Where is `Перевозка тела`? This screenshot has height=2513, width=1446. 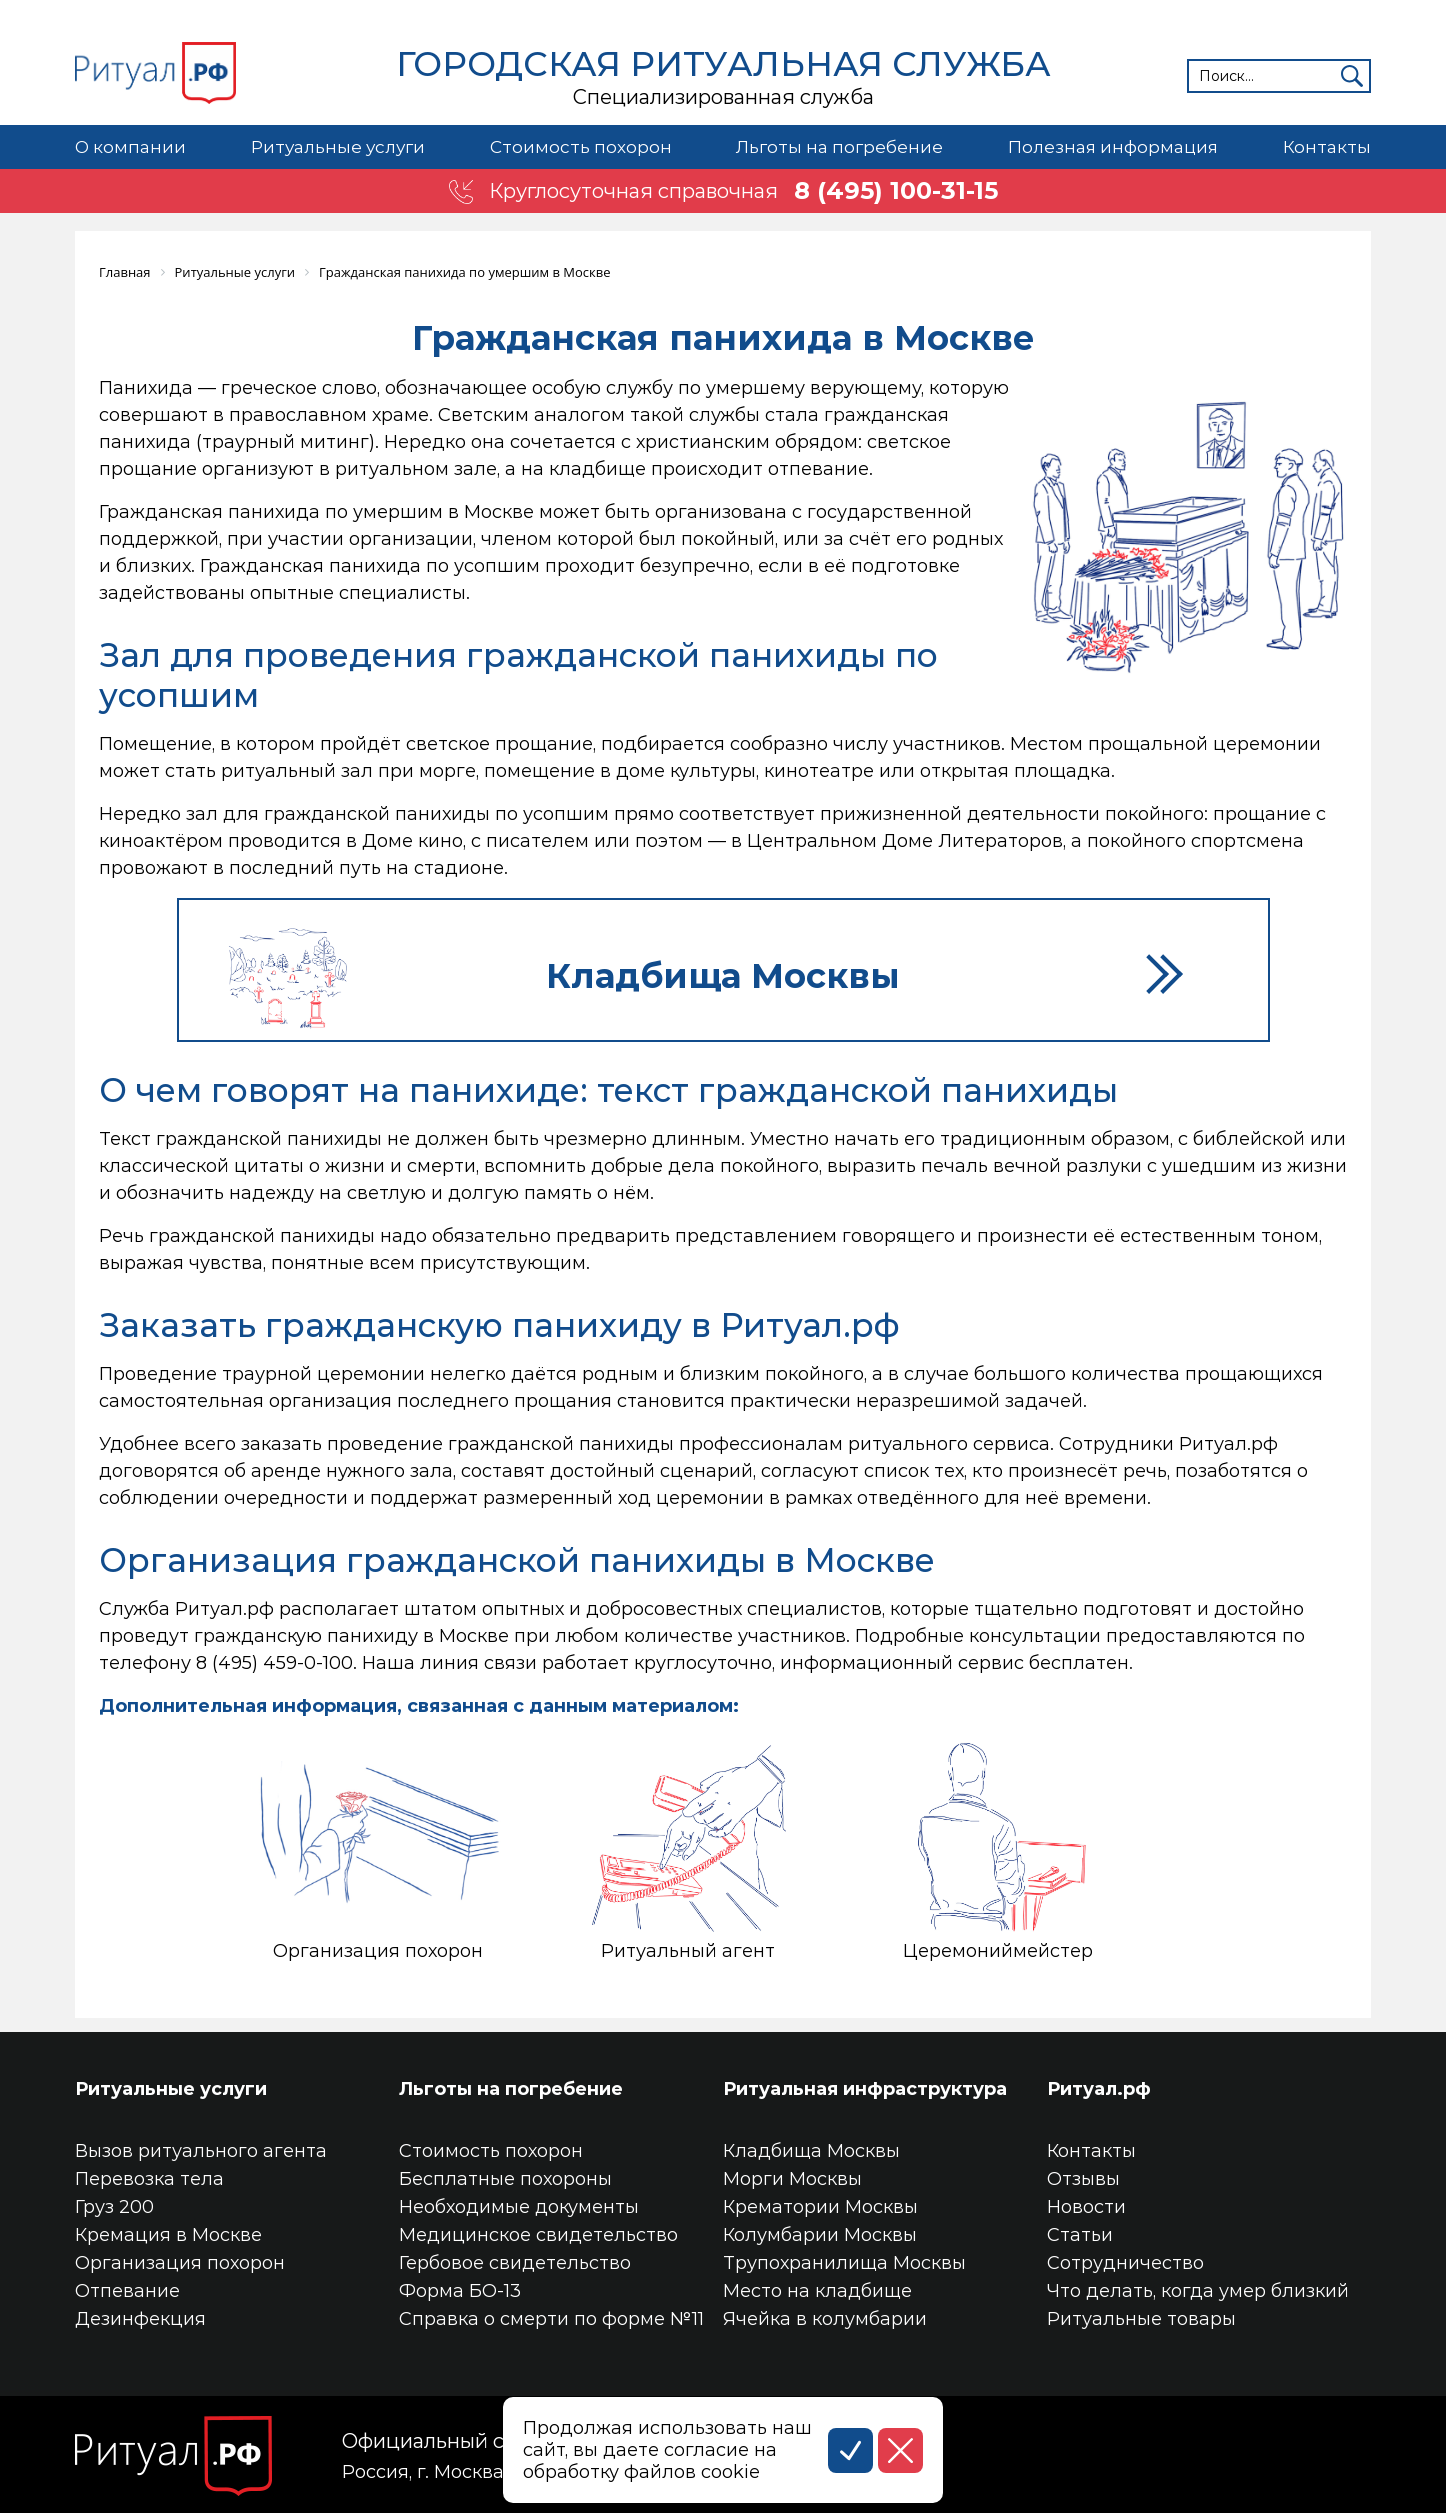
Перевозка тела is located at coordinates (149, 2179).